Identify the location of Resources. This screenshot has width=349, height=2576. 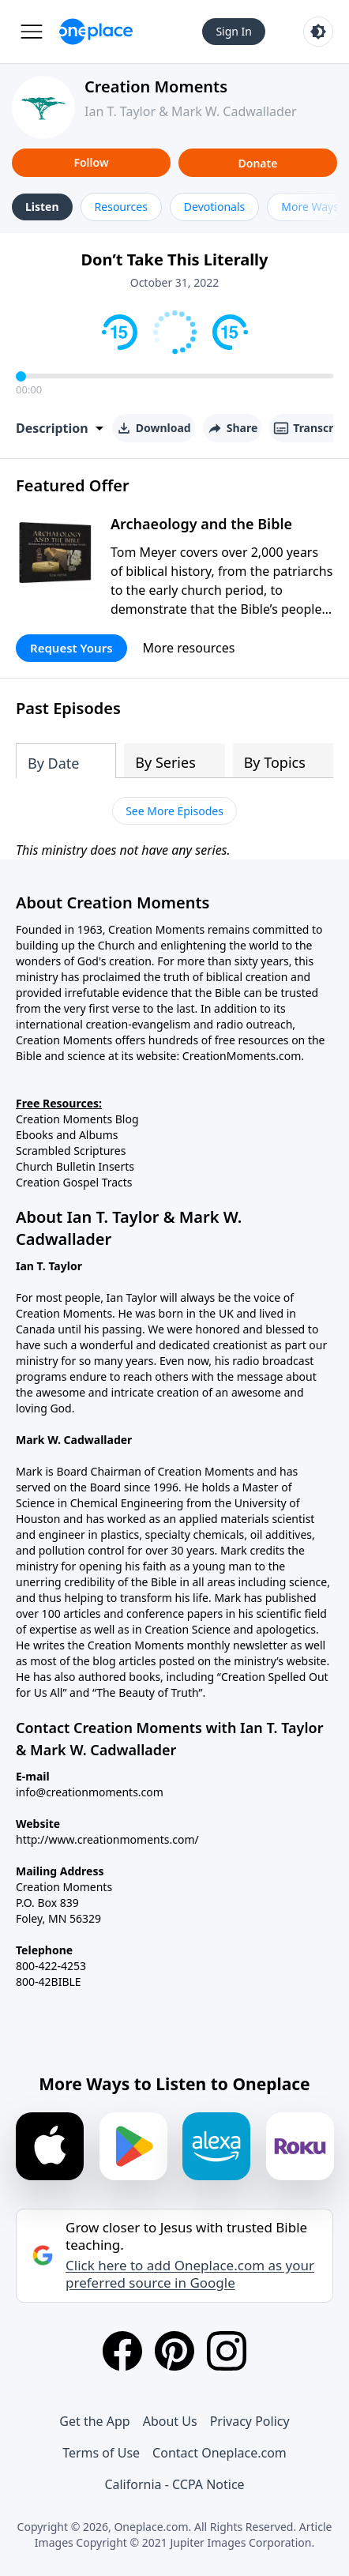
(121, 206).